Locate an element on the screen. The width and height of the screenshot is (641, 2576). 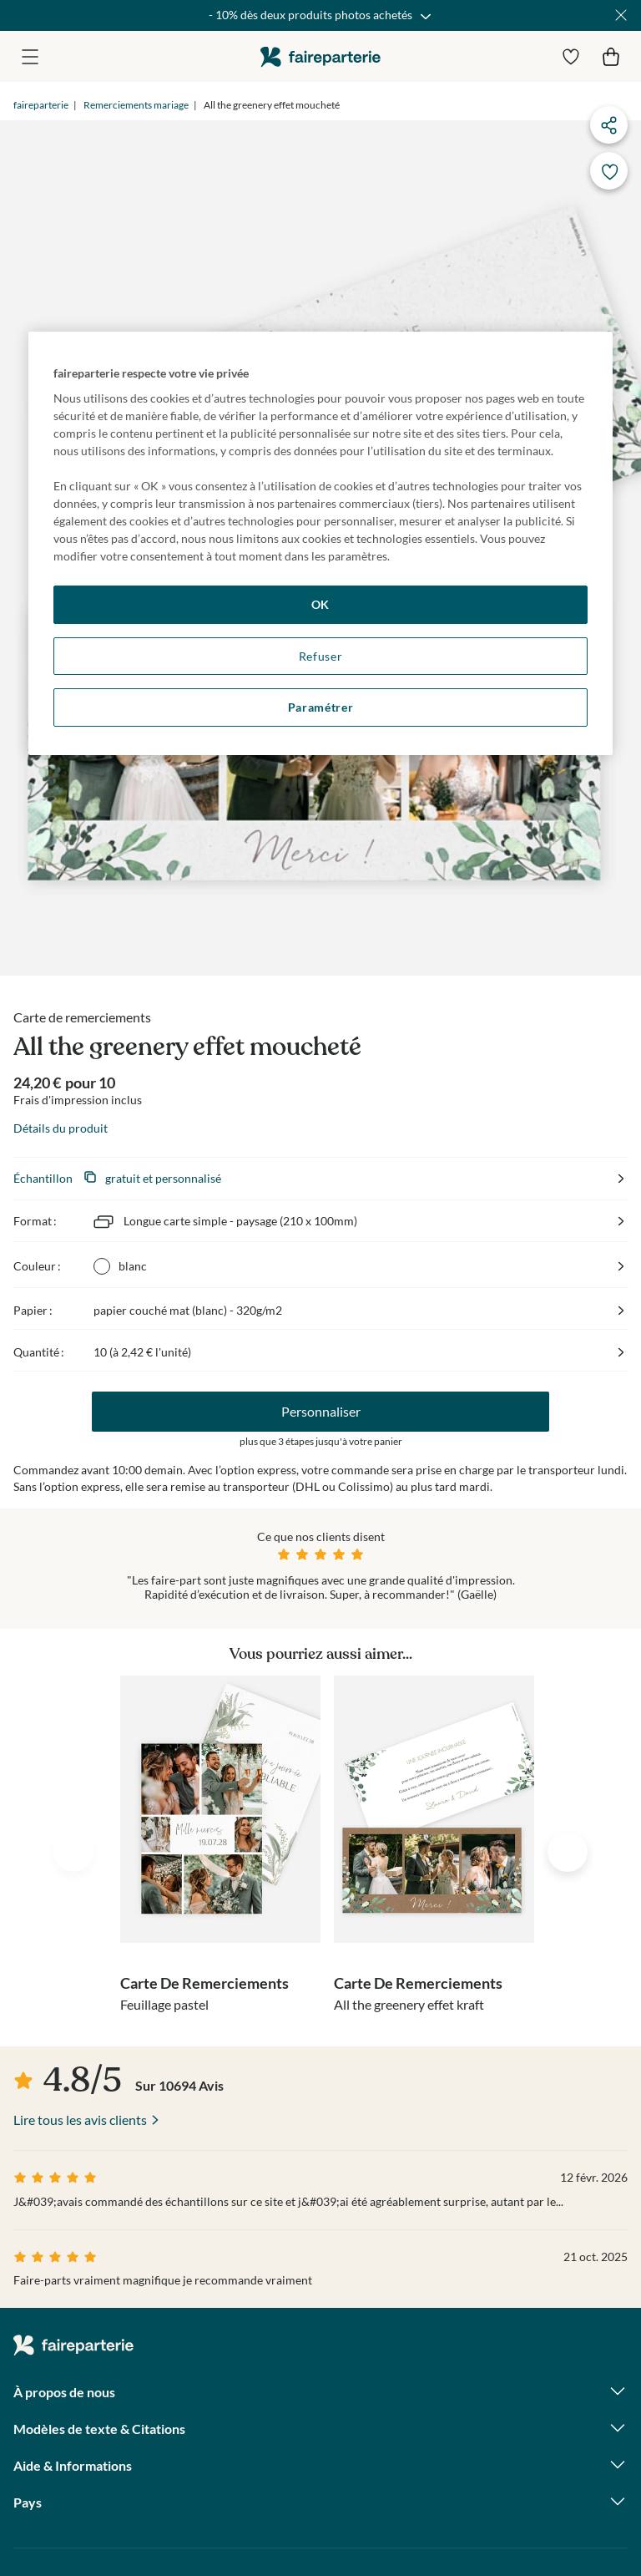
OK is located at coordinates (320, 604).